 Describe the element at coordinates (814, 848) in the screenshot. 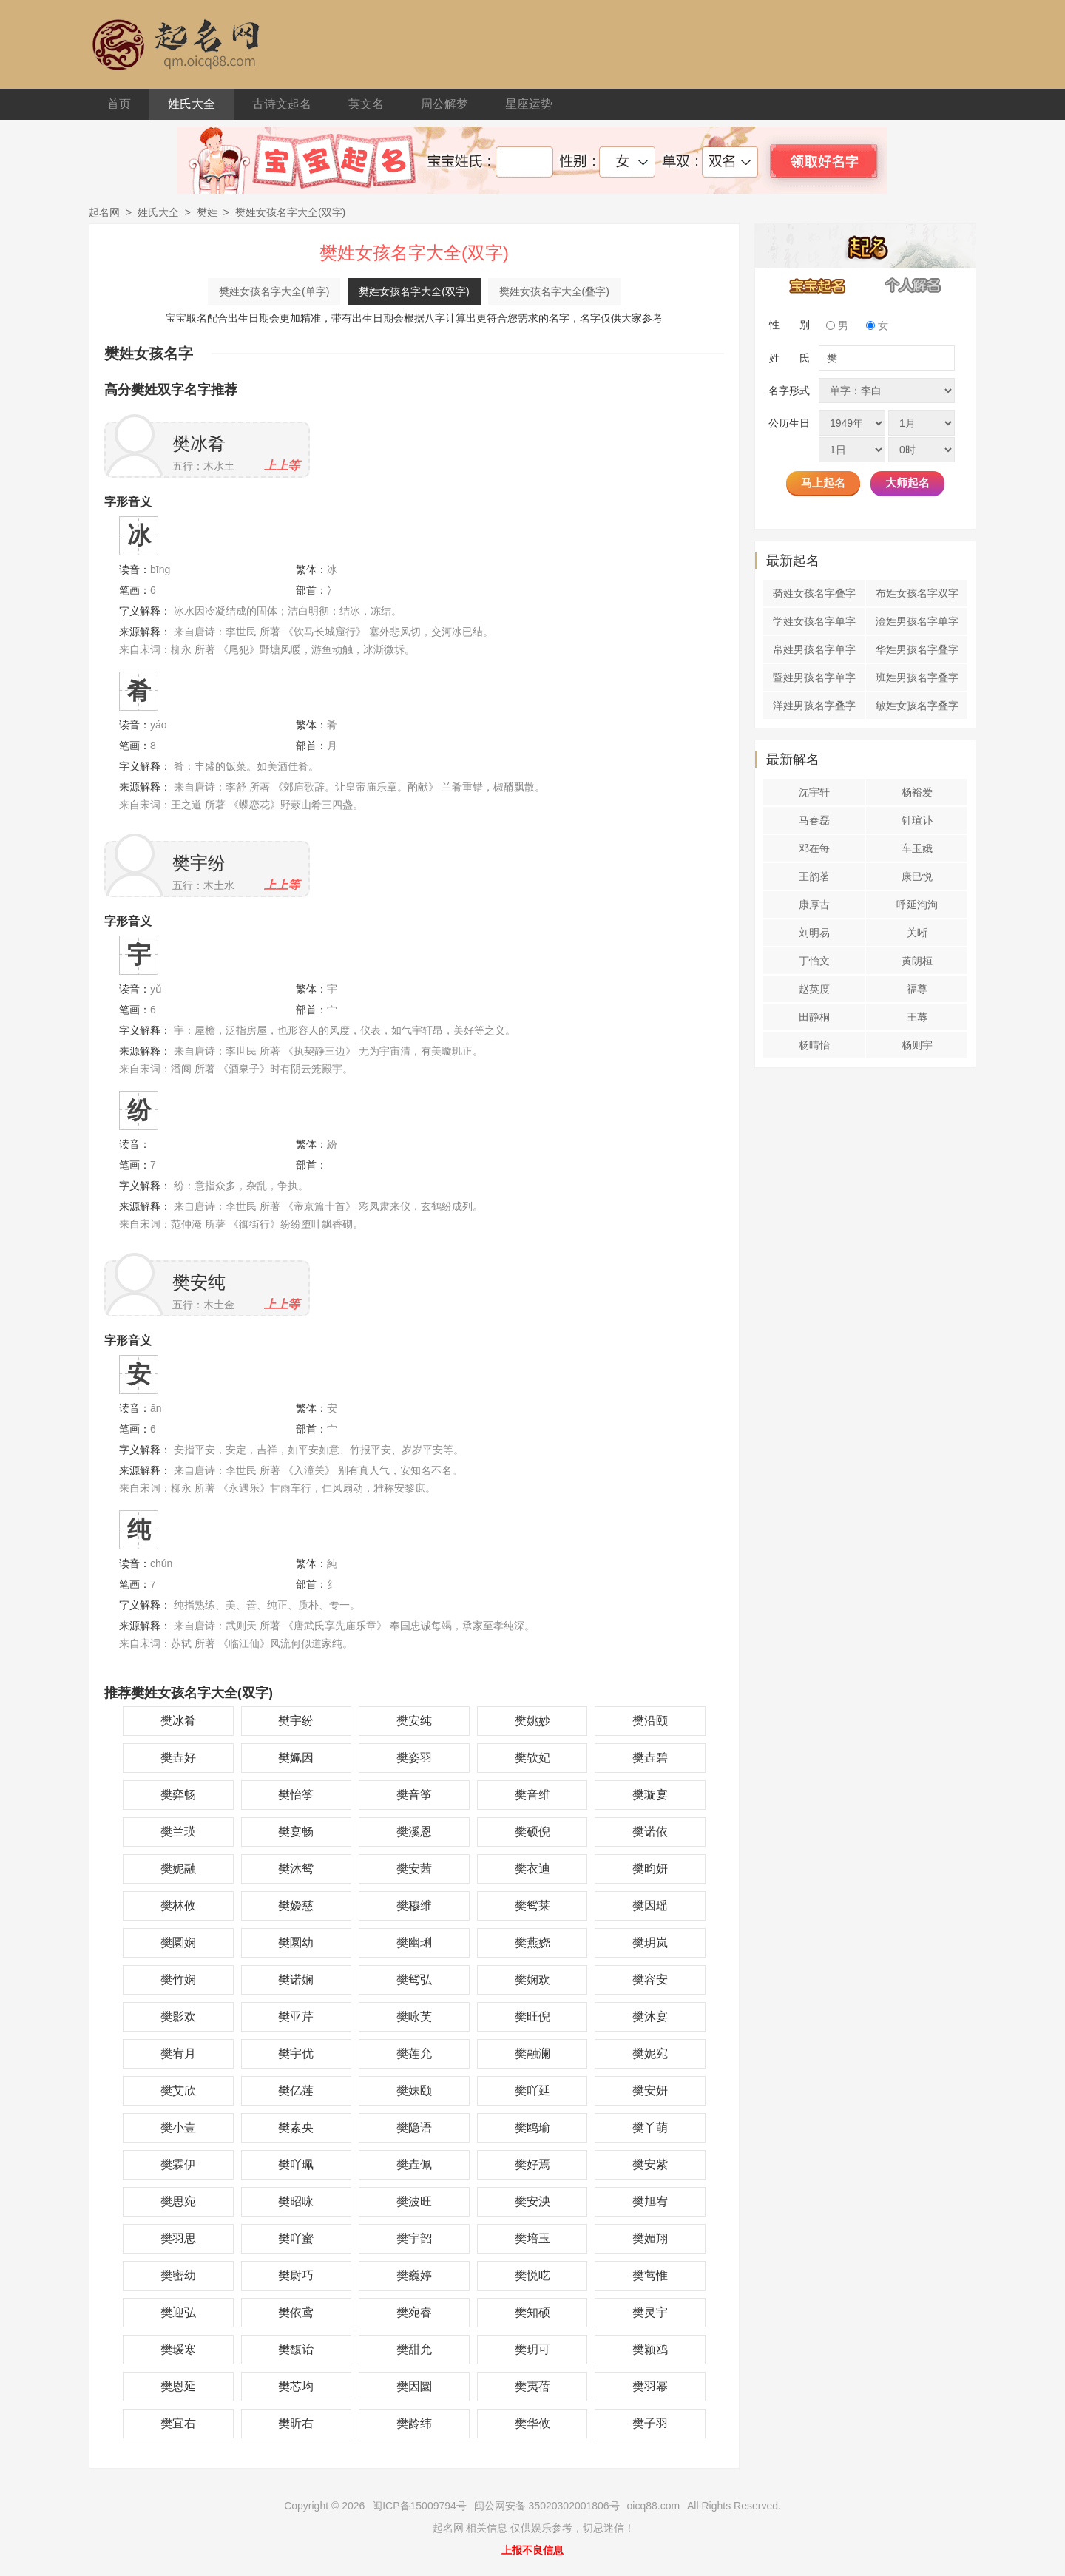

I see `邓在每` at that location.